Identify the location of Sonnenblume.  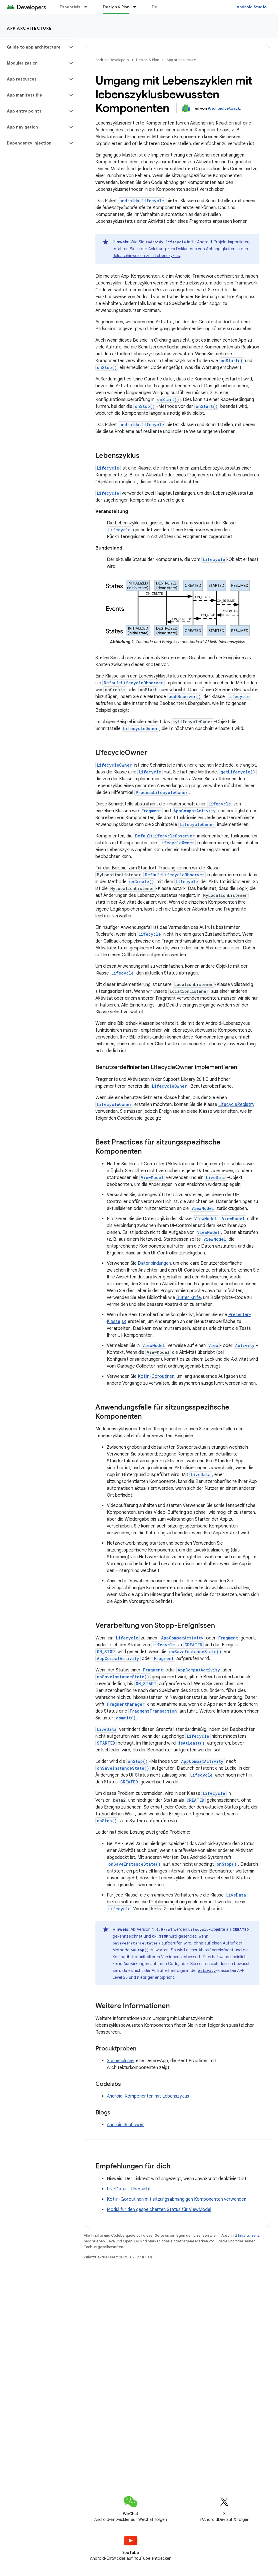
(120, 2061).